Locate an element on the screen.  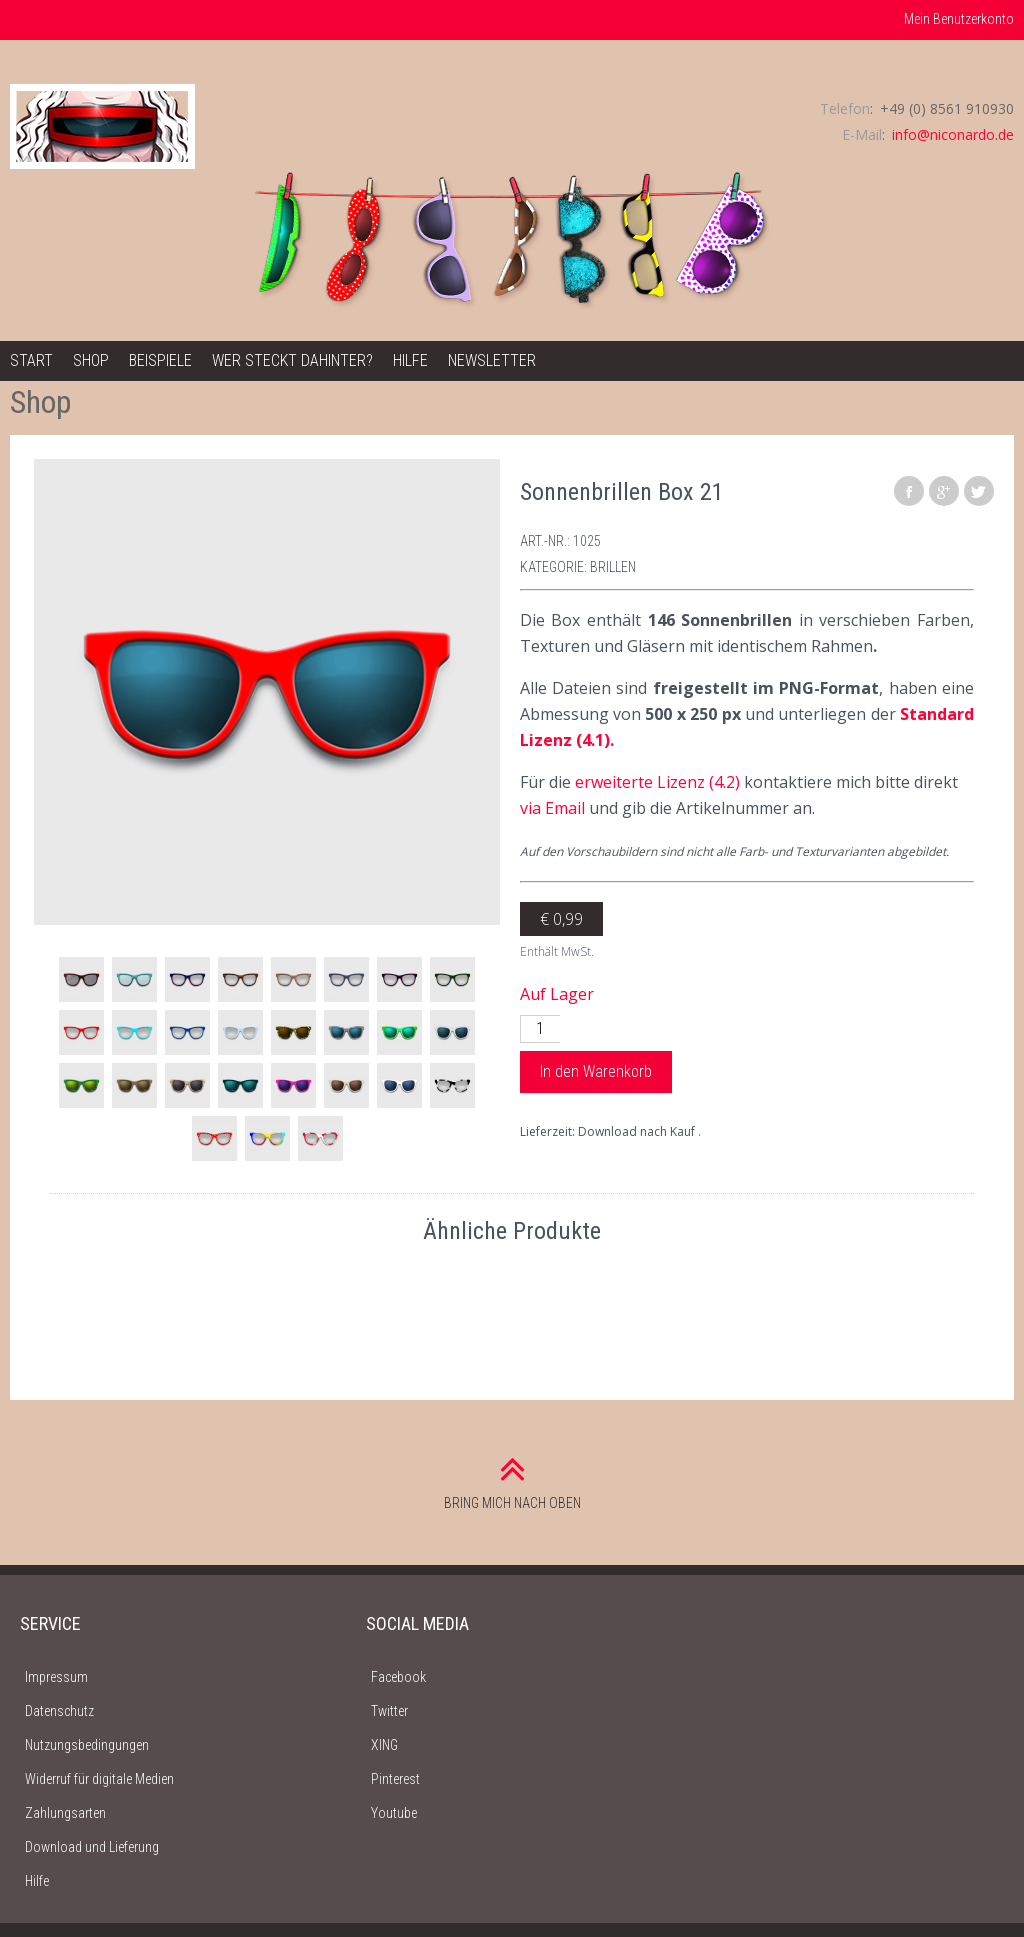
Beispiele is located at coordinates (160, 360).